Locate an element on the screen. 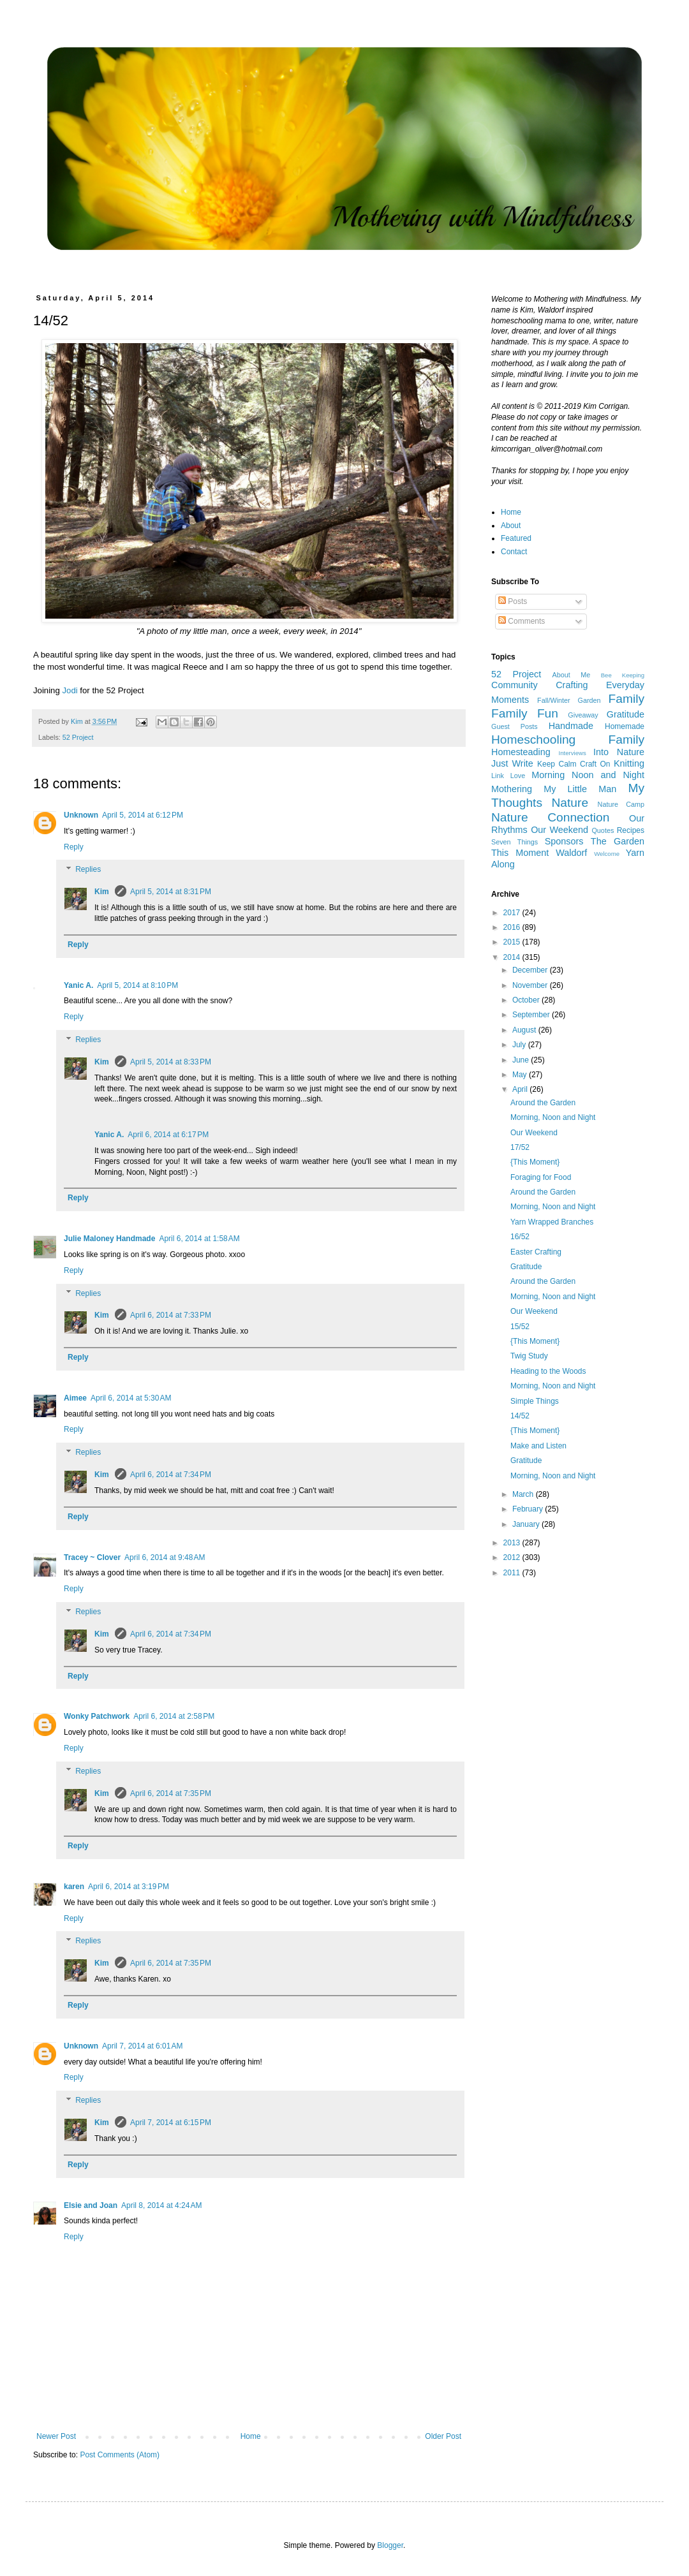  52 Project is located at coordinates (78, 737).